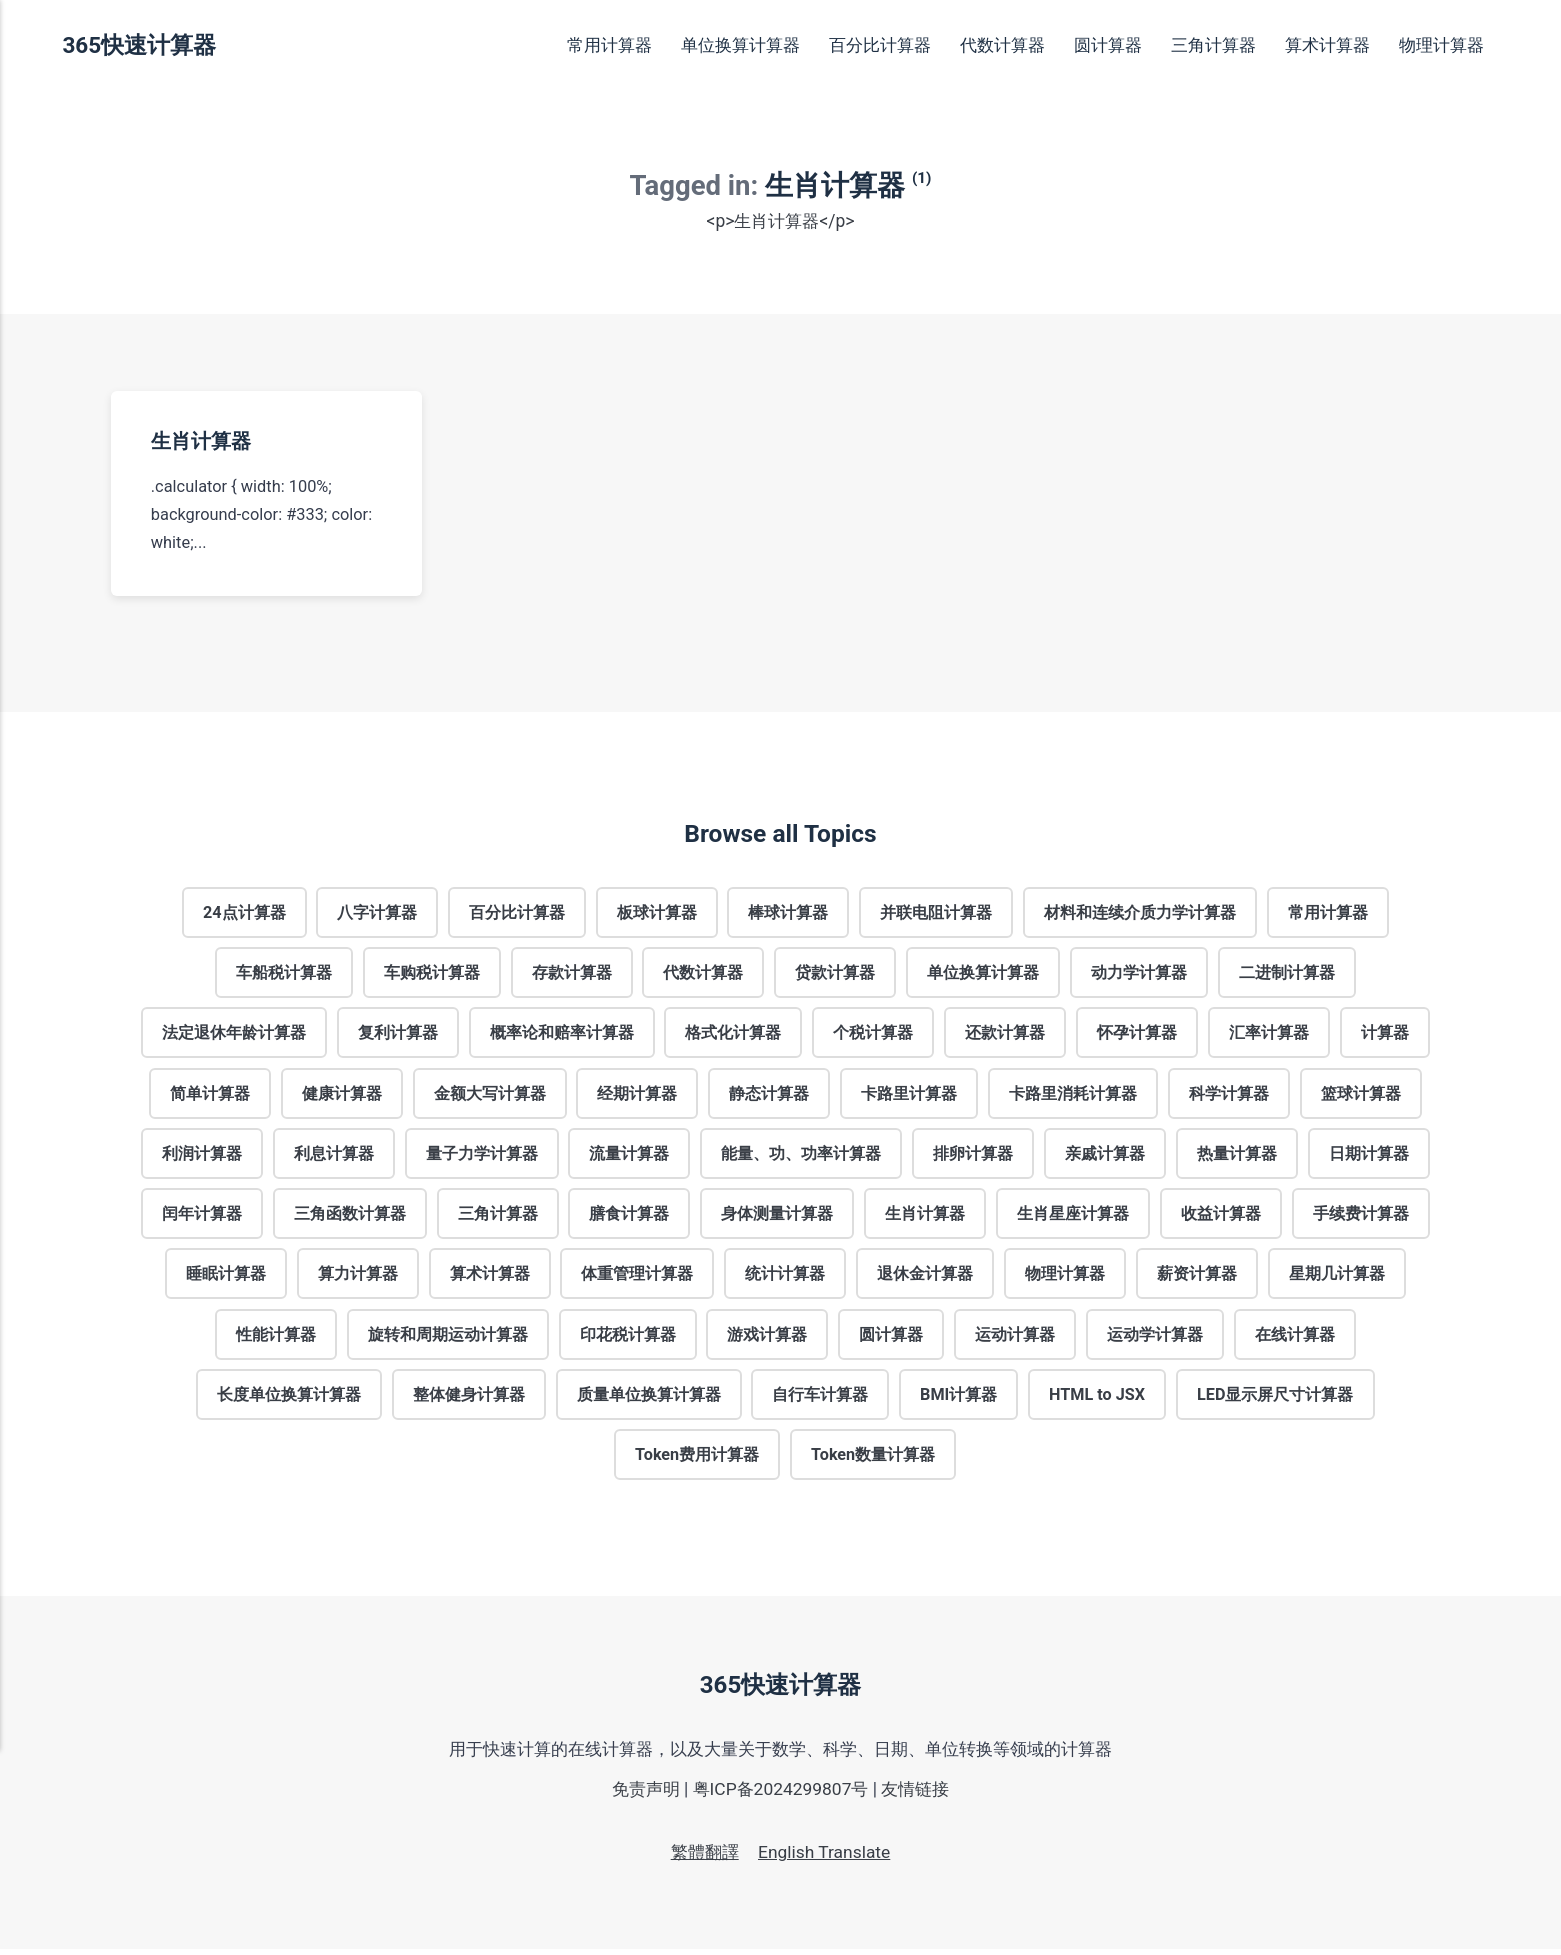 Image resolution: width=1561 pixels, height=1955 pixels. Describe the element at coordinates (340, 1094) in the screenshot. I see `健康计算器` at that location.